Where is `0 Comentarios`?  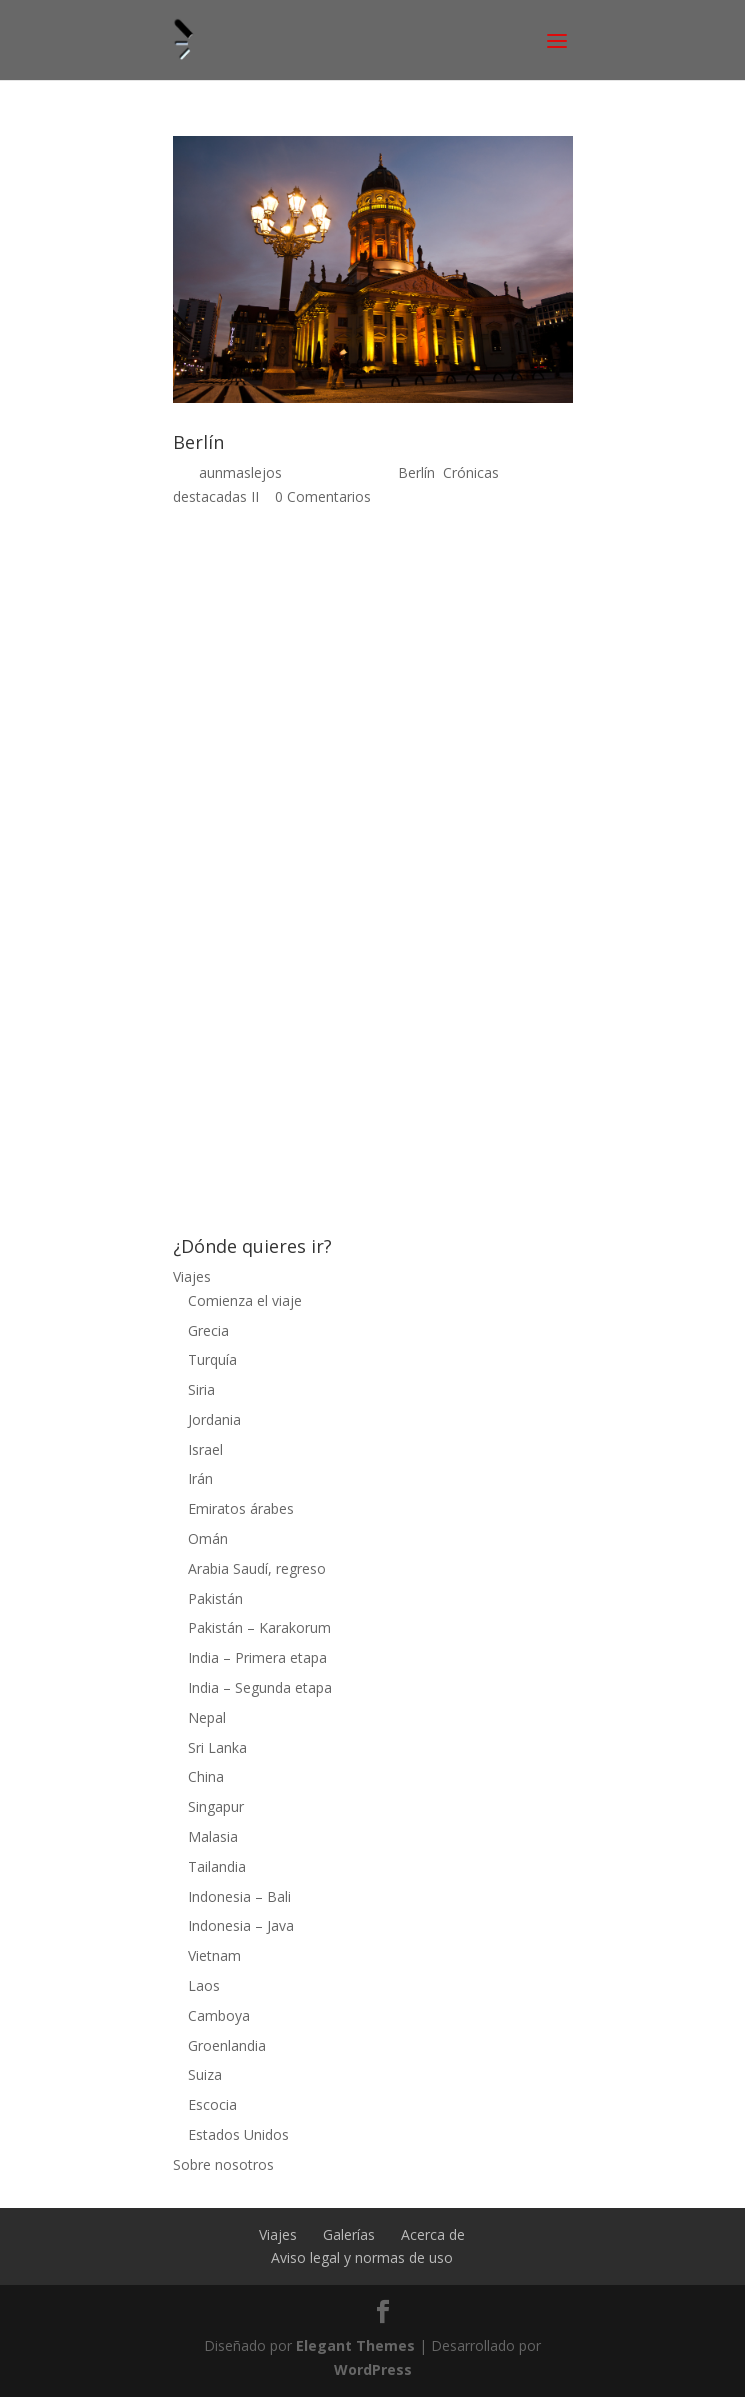
0 Comentarios is located at coordinates (323, 496).